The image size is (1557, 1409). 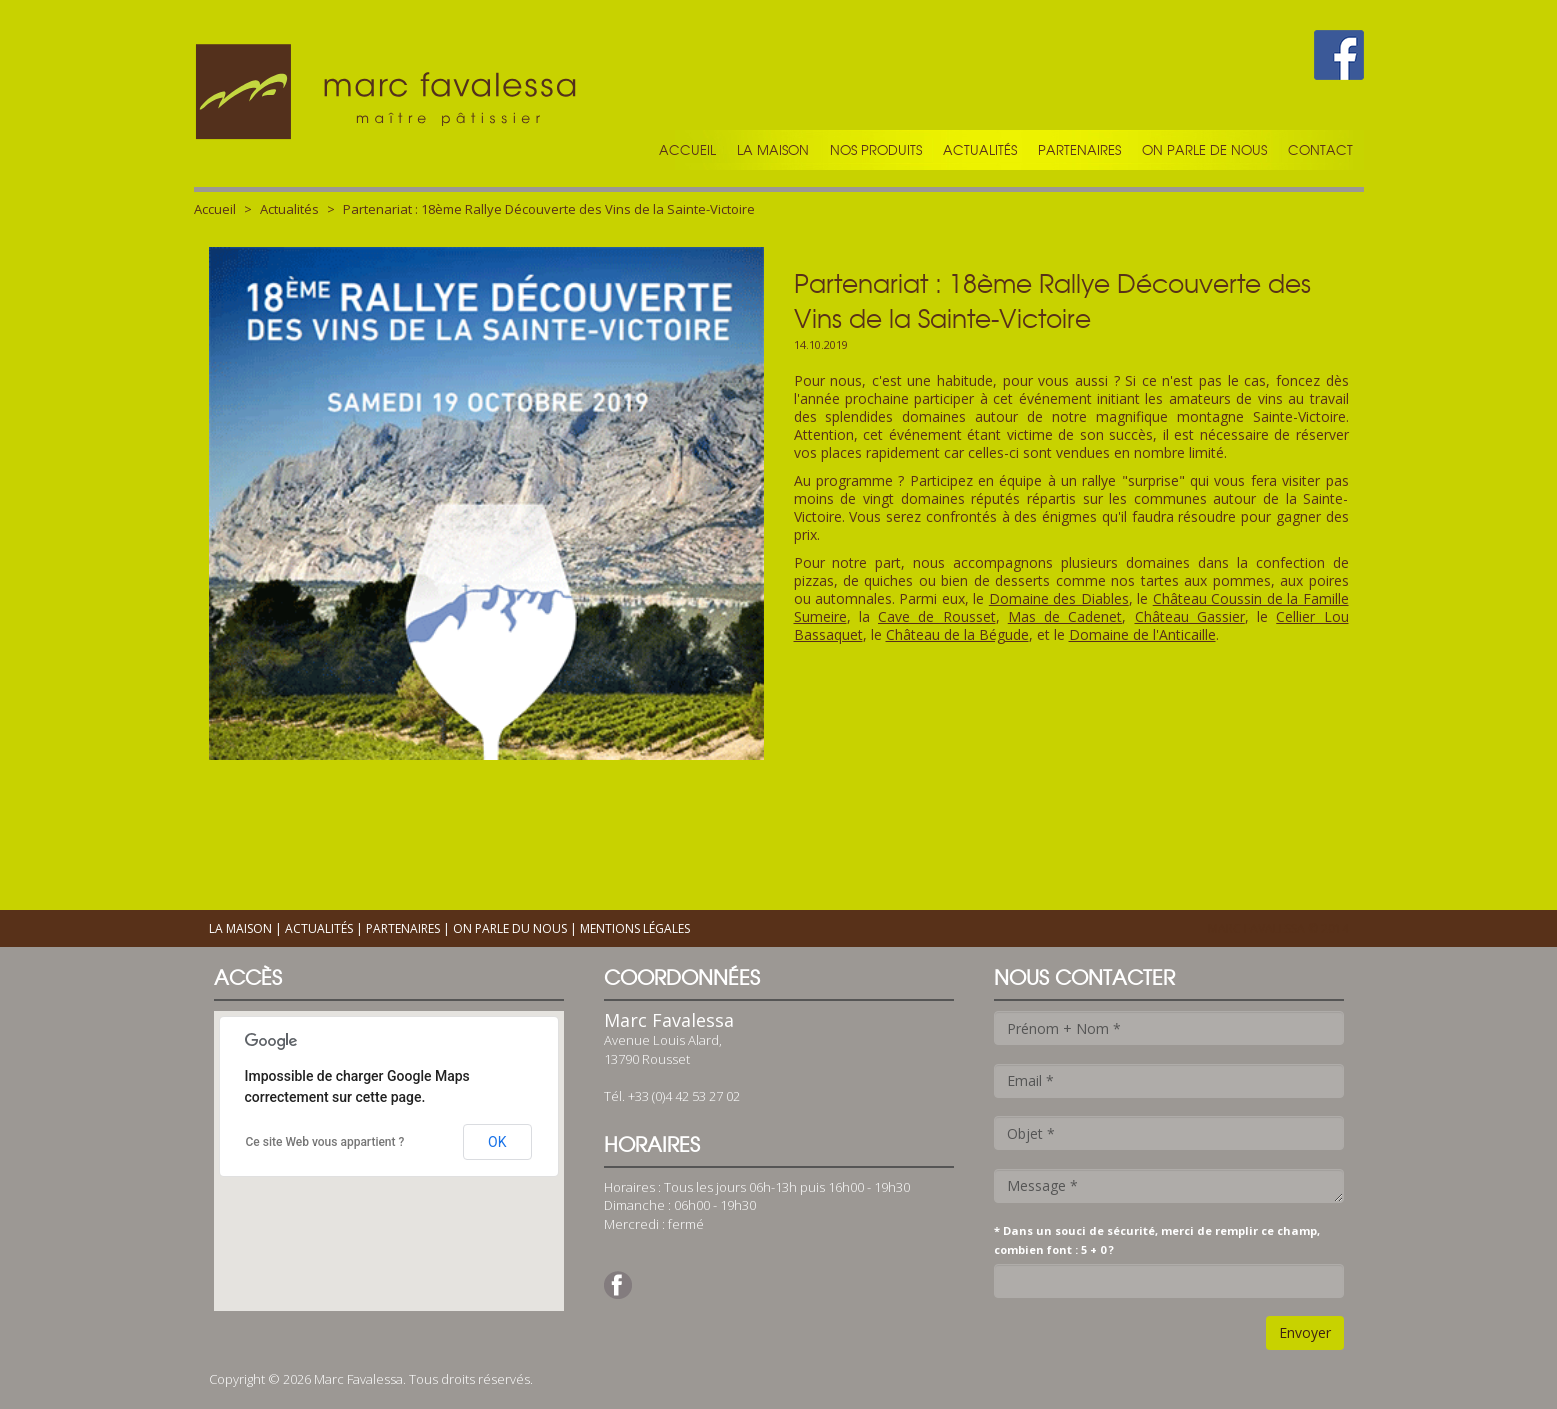 I want to click on On parle de nous, so click(x=1204, y=150).